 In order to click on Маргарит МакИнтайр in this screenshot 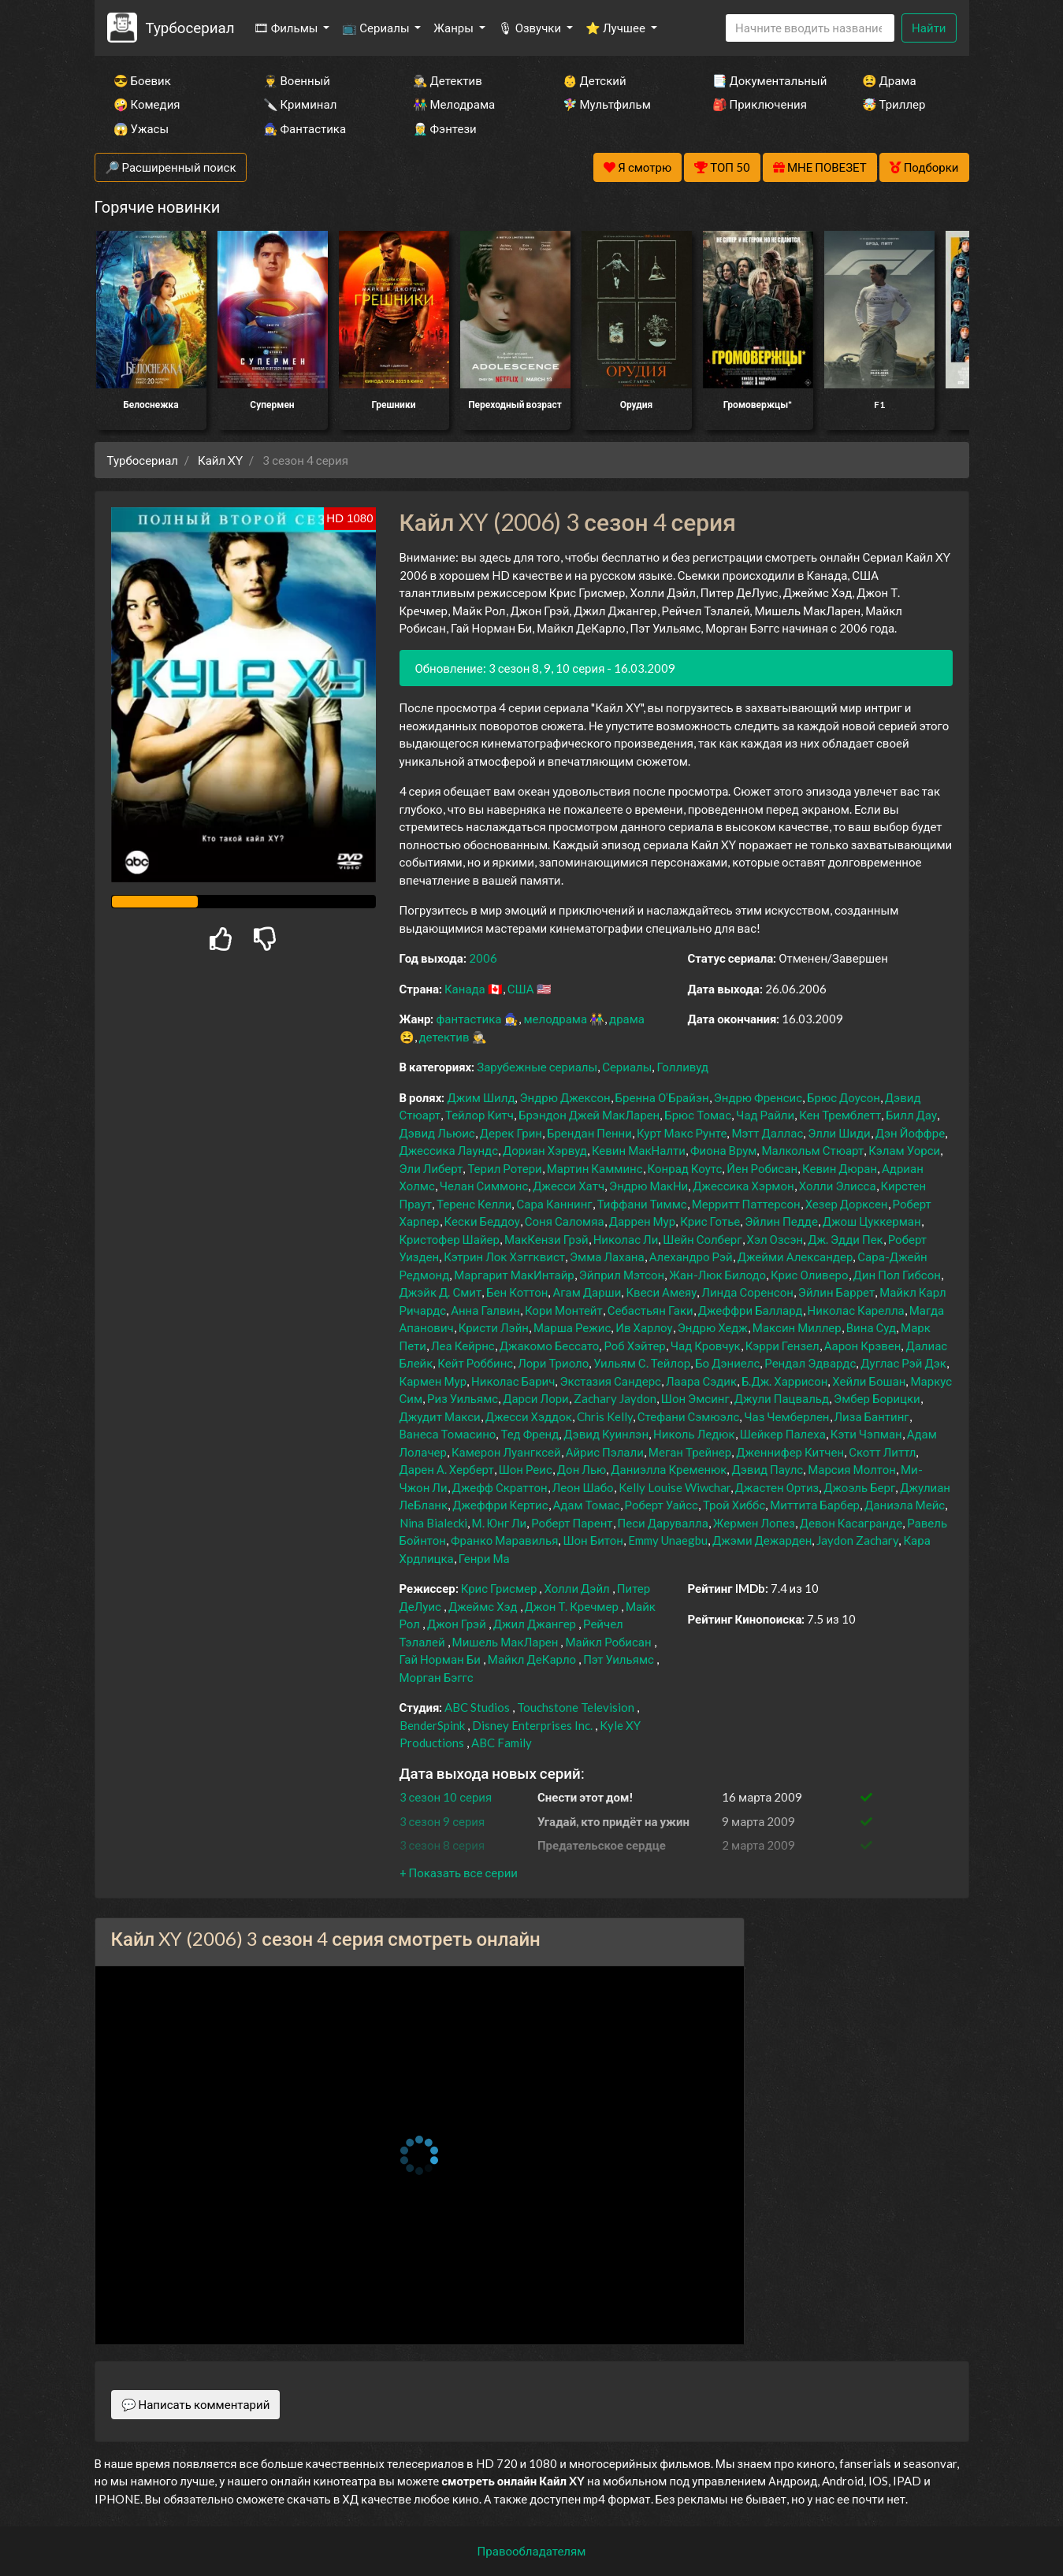, I will do `click(514, 1275)`.